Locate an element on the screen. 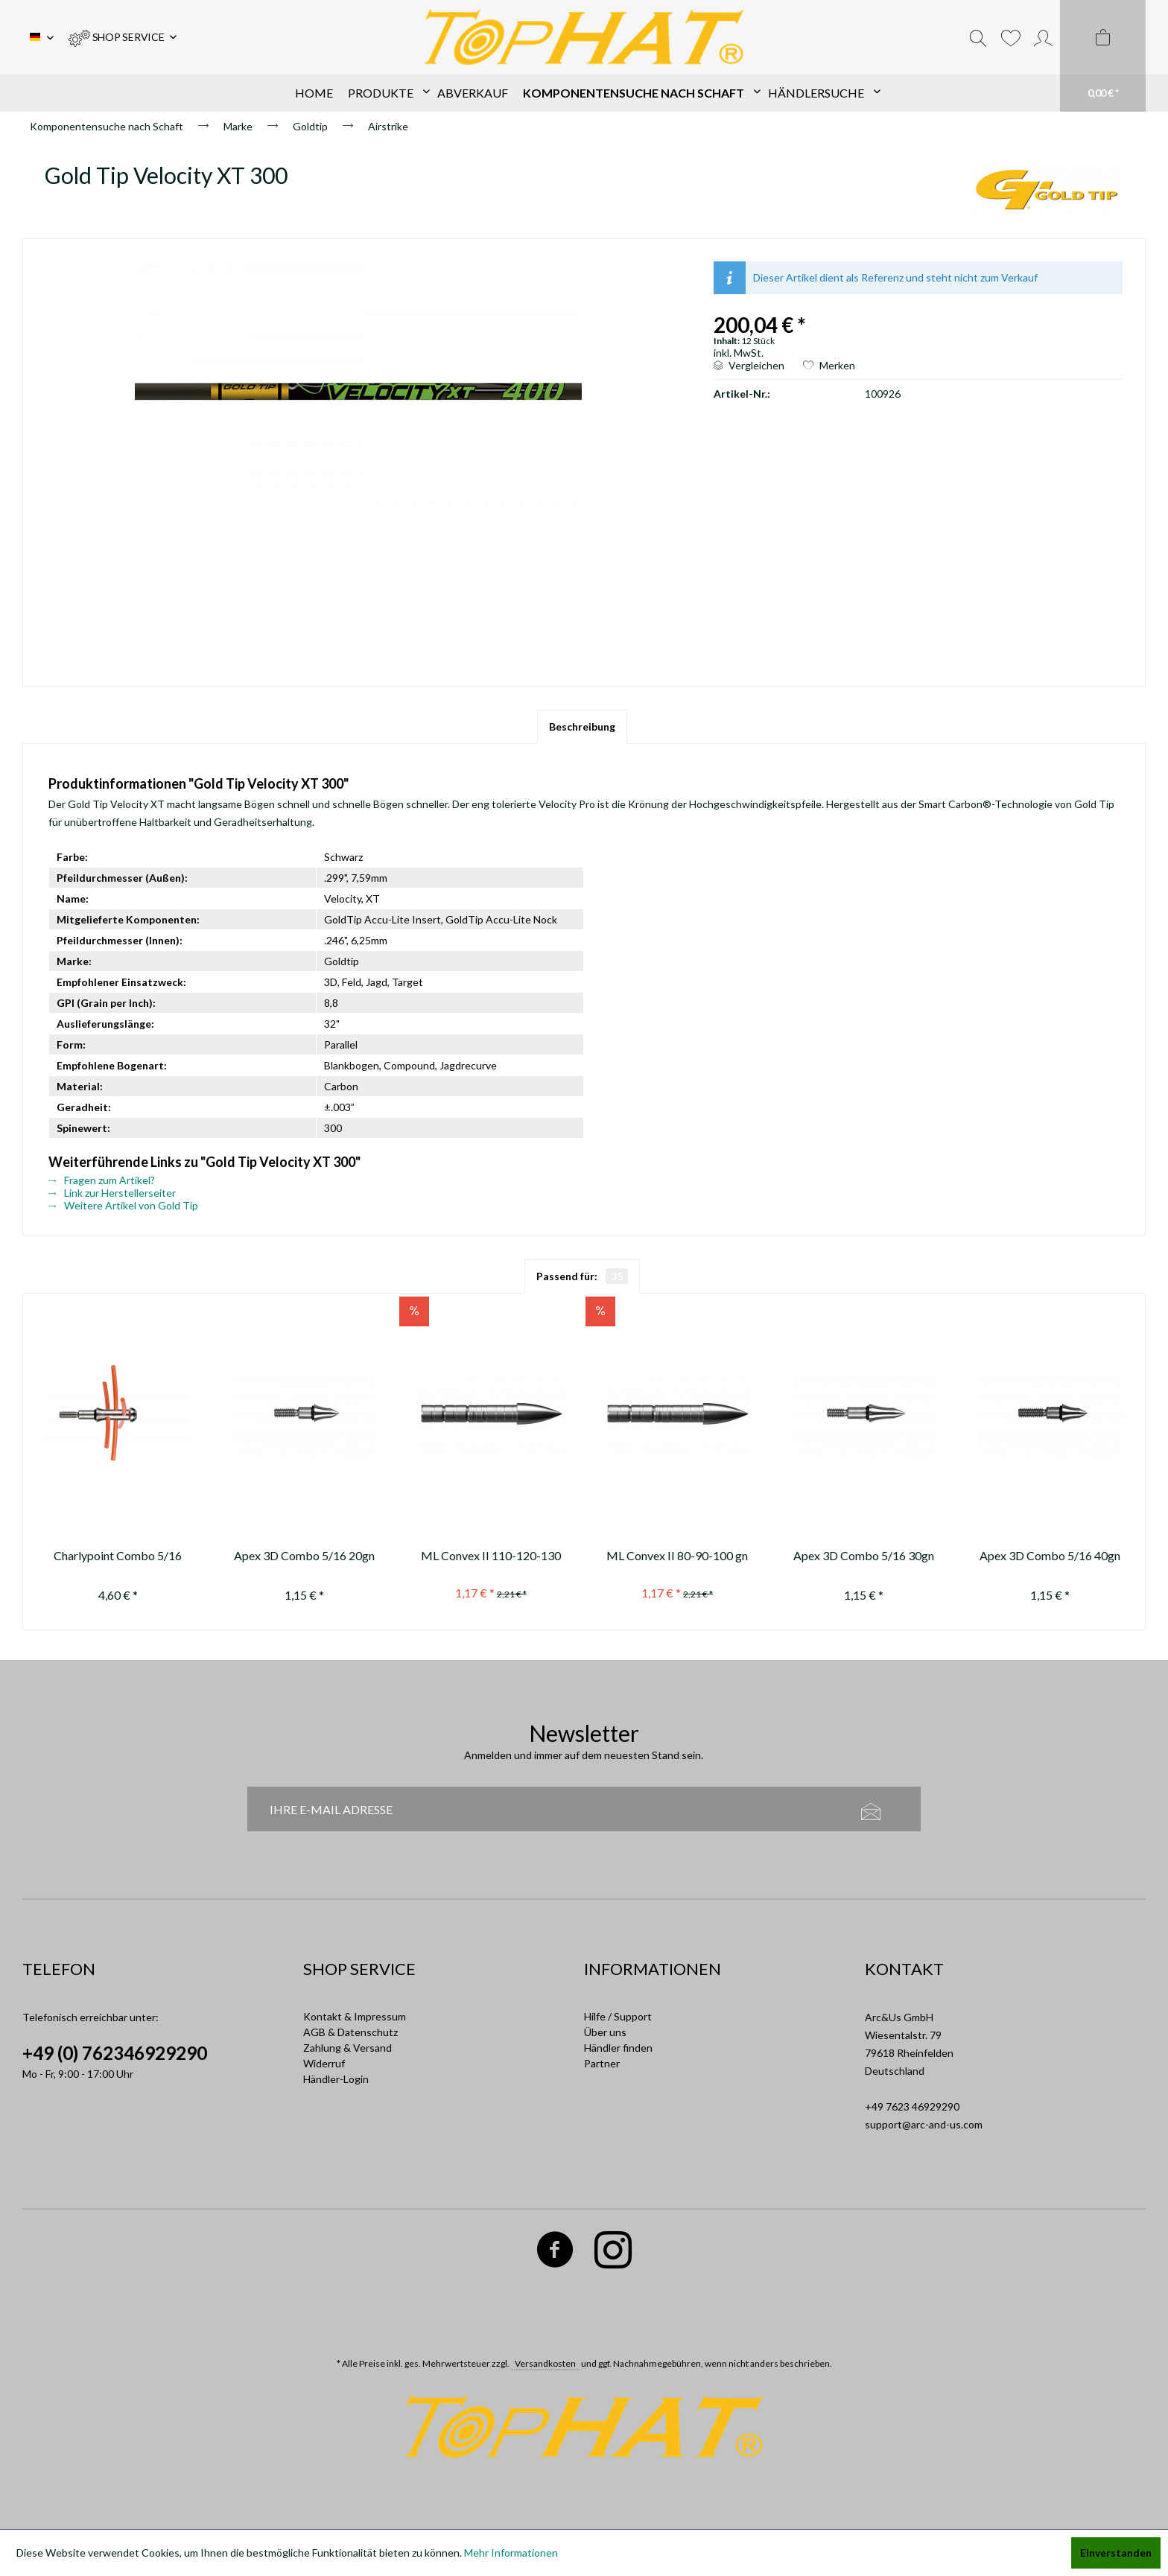  [Suche anzeigen / schließen] is located at coordinates (978, 37).